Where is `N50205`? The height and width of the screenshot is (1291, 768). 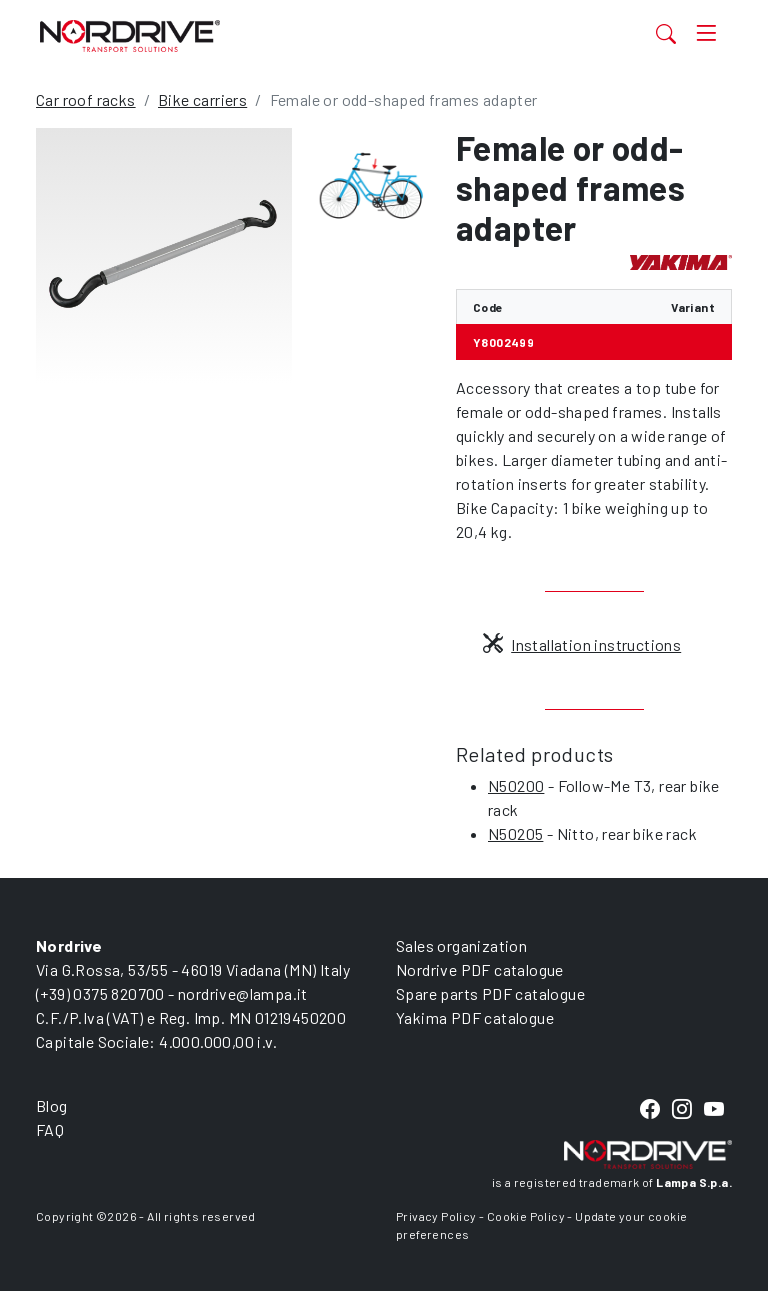
N50205 is located at coordinates (515, 833).